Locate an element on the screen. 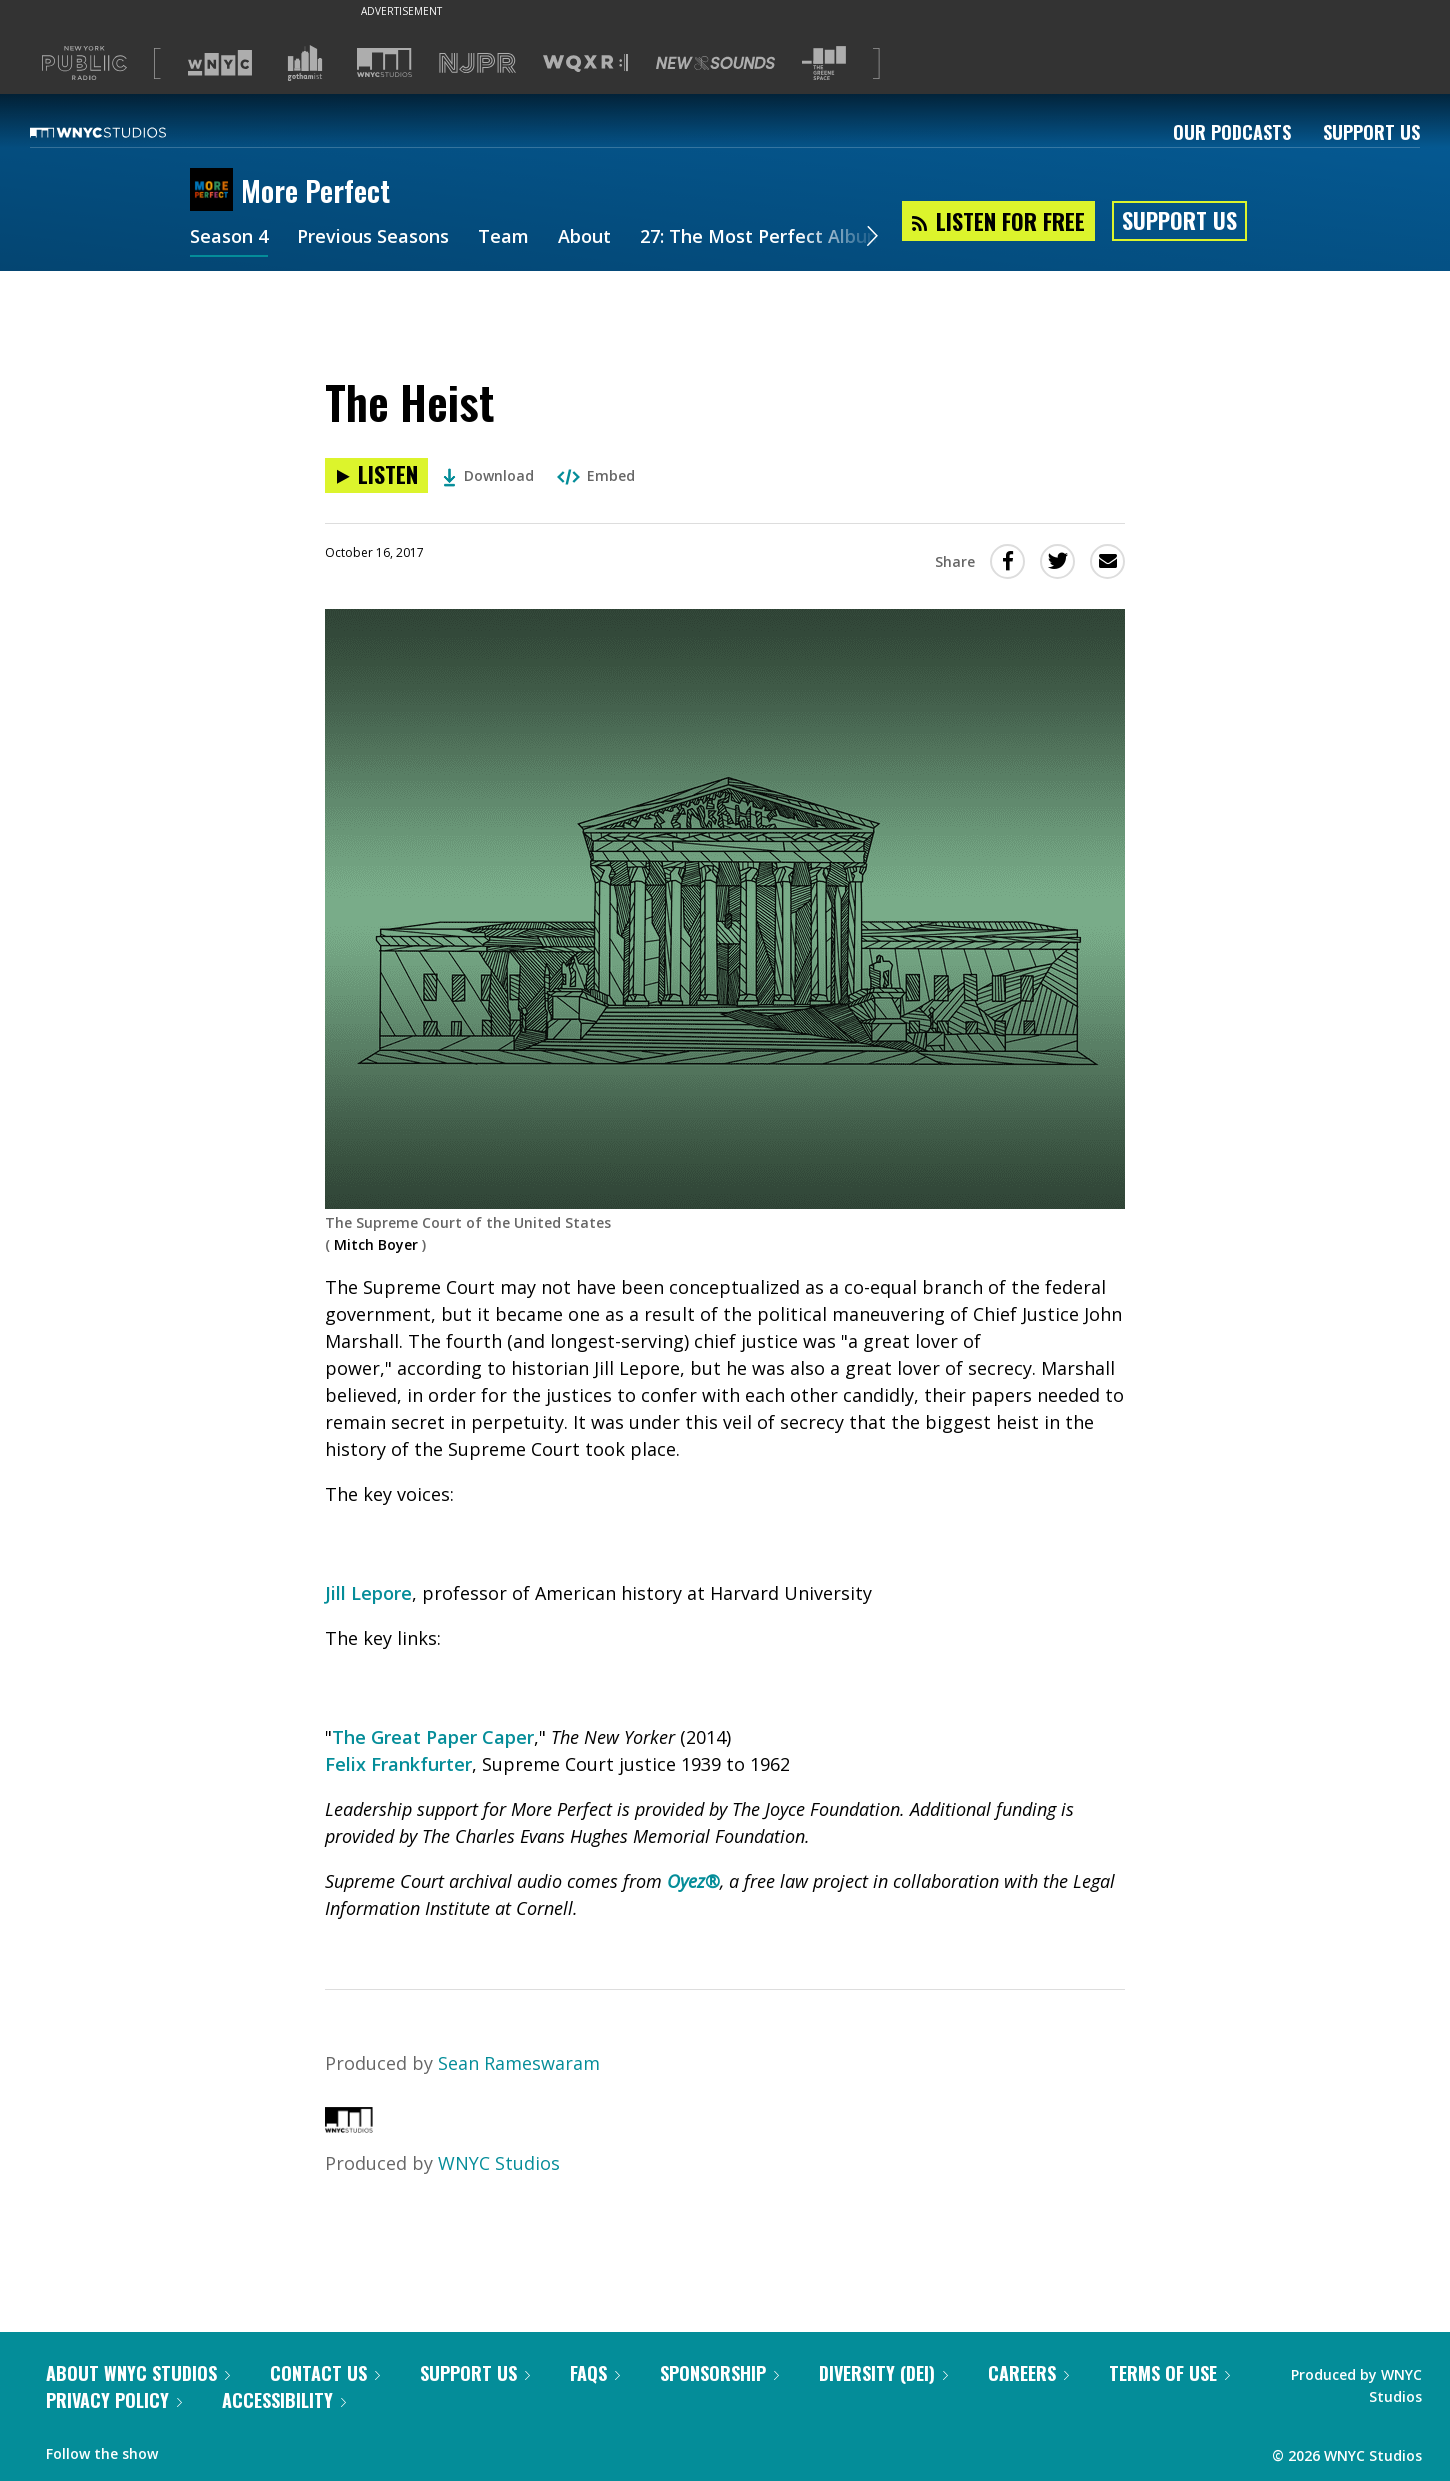 This screenshot has width=1450, height=2481. Sponsorship is located at coordinates (719, 2373).